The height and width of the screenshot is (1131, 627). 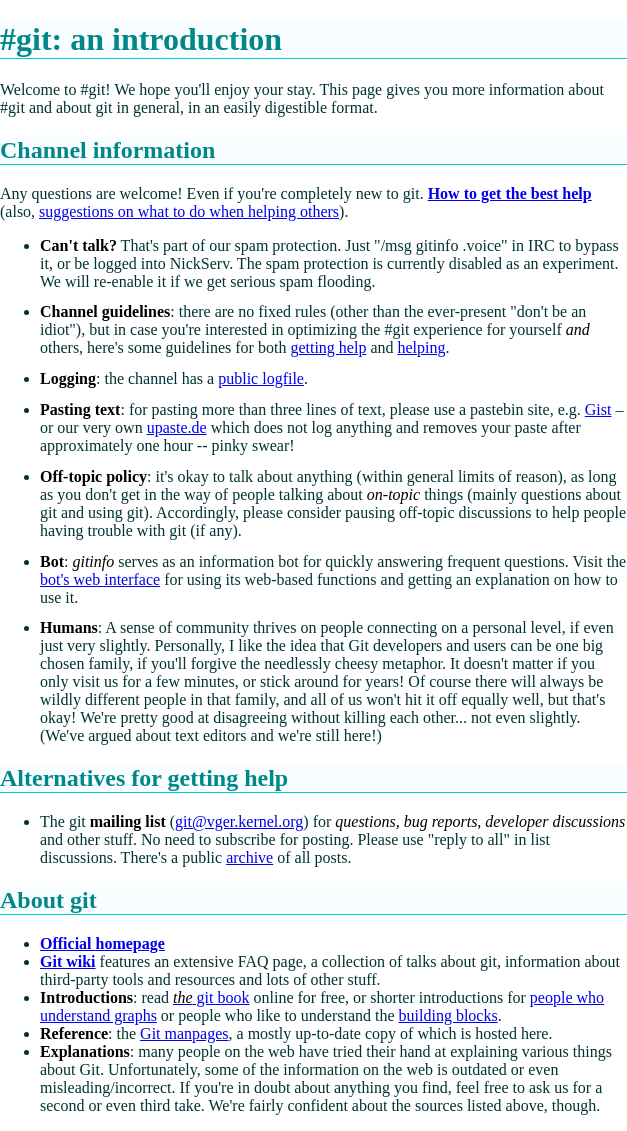 What do you see at coordinates (102, 943) in the screenshot?
I see `Official homepage` at bounding box center [102, 943].